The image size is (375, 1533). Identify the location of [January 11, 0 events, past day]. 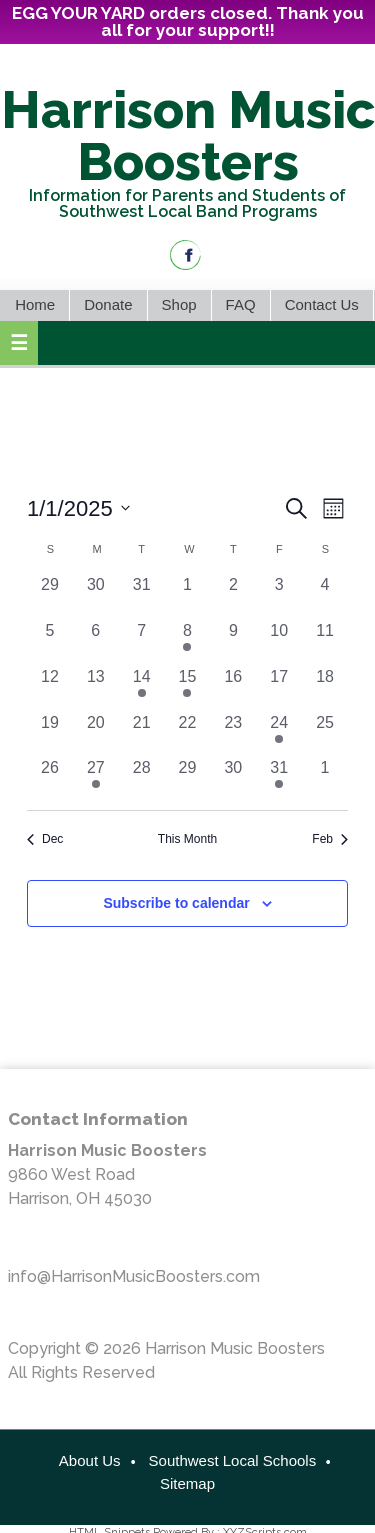
(325, 642).